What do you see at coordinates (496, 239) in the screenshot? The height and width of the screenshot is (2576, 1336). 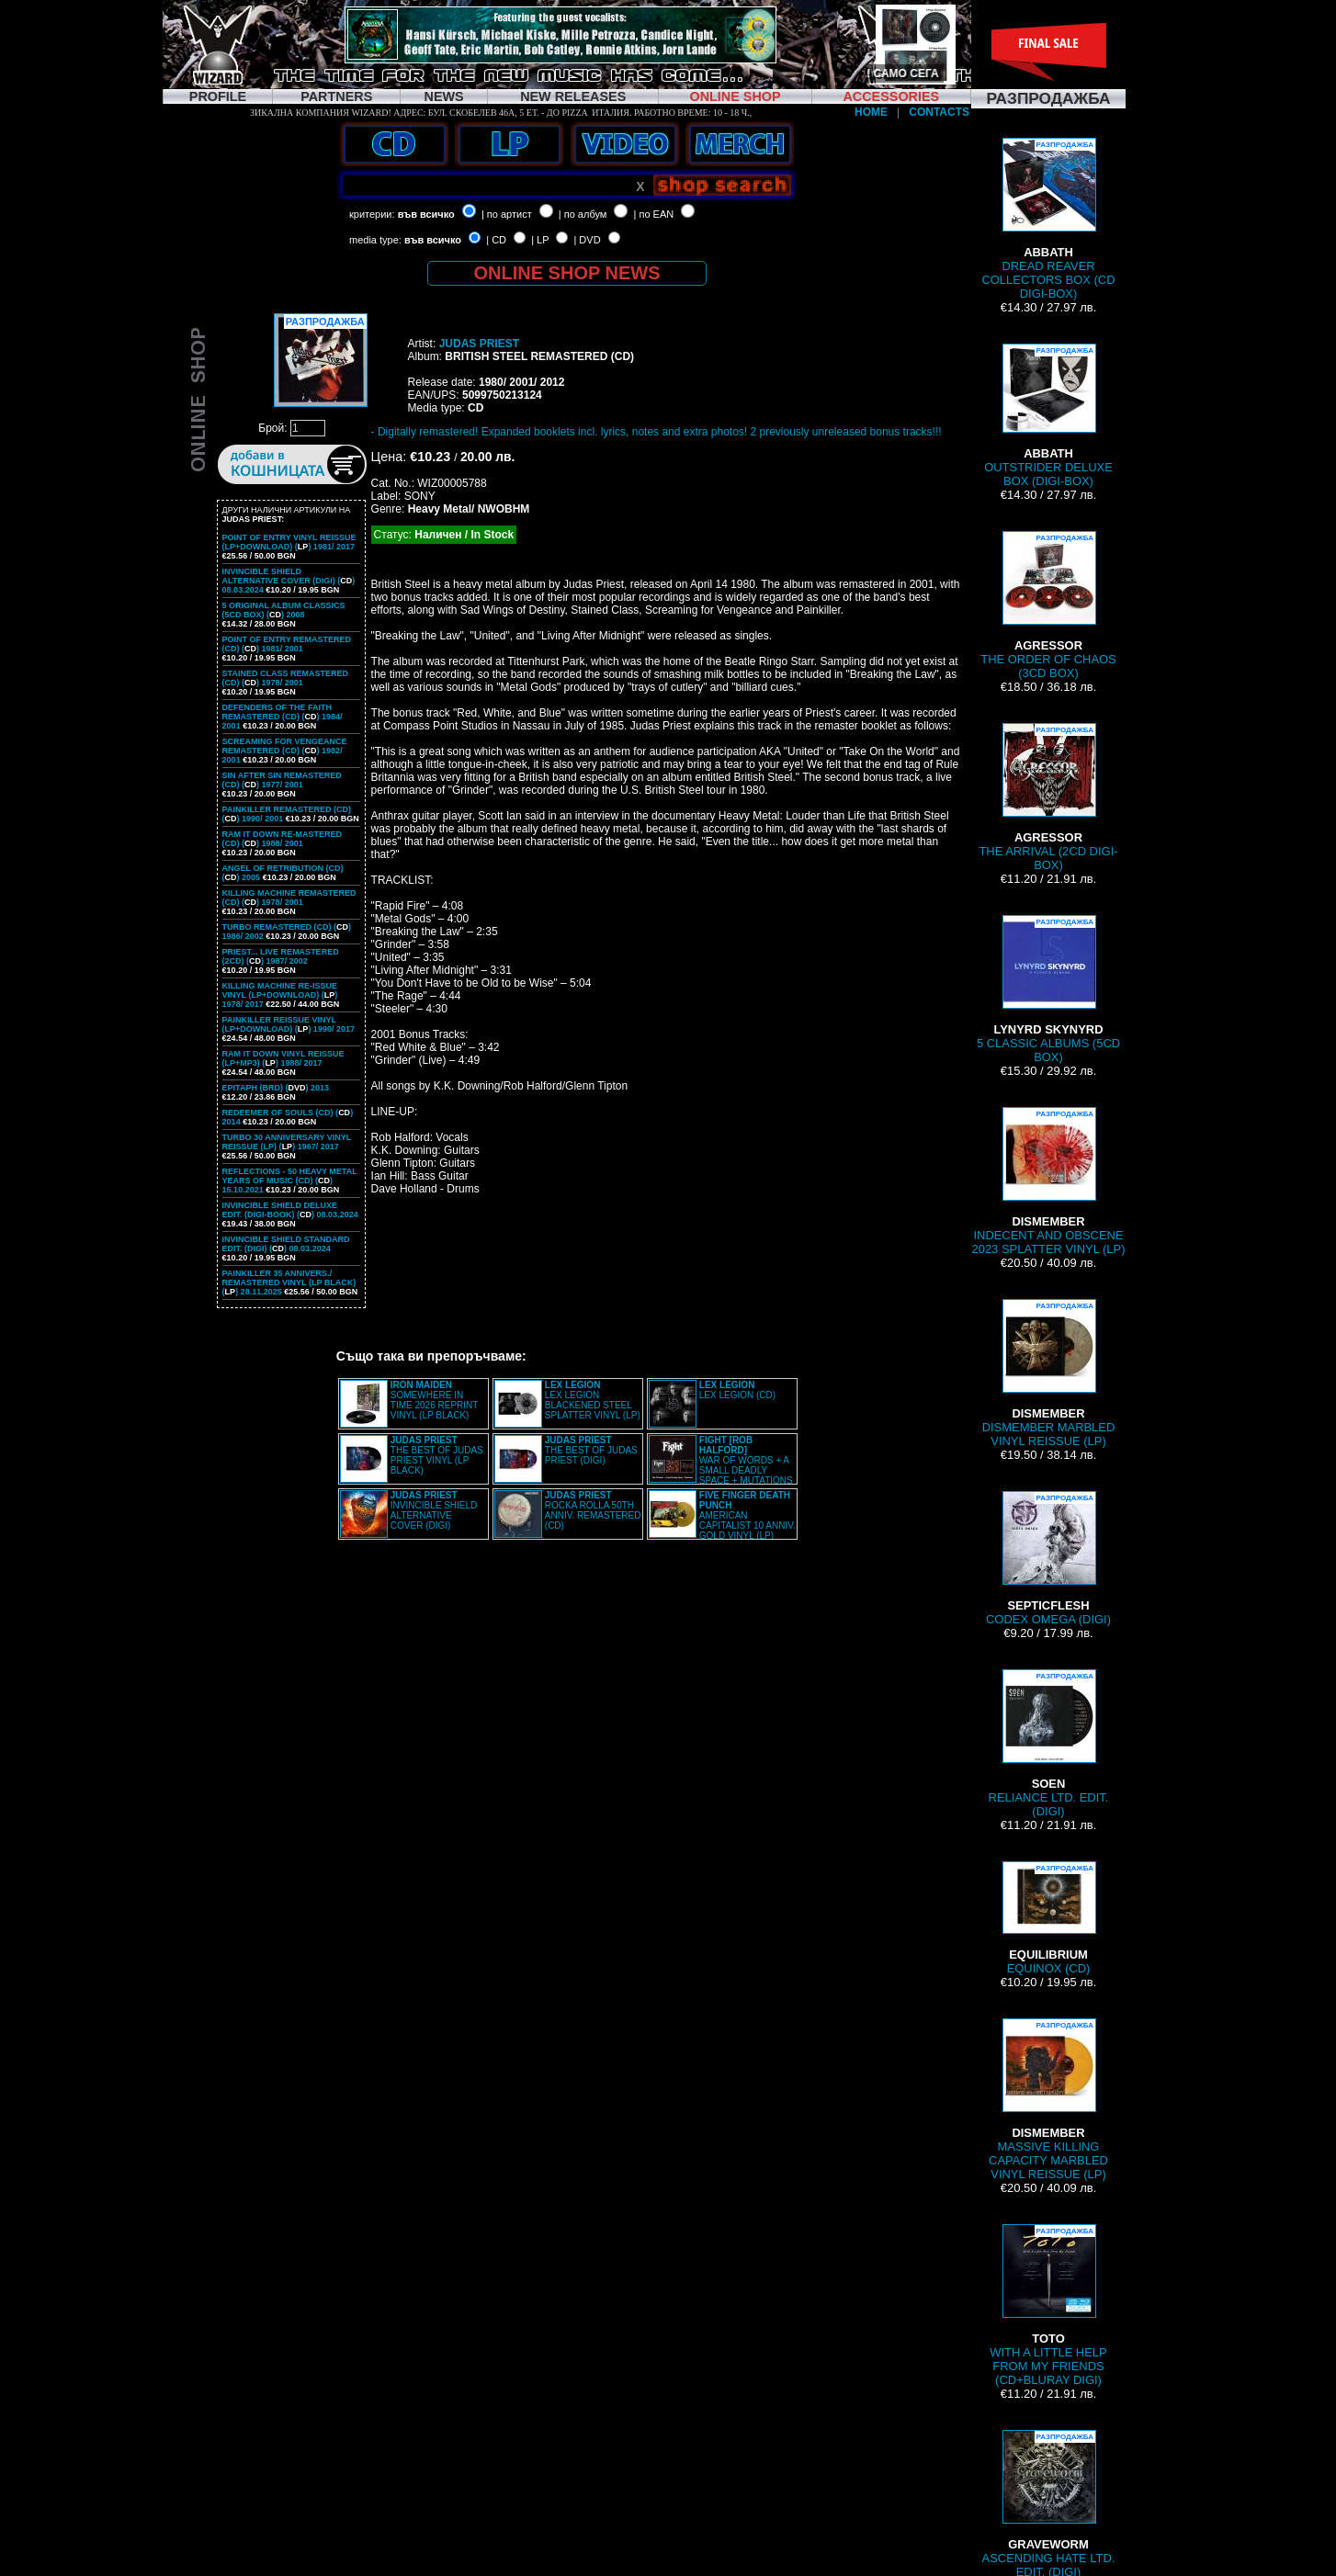 I see `| CD` at bounding box center [496, 239].